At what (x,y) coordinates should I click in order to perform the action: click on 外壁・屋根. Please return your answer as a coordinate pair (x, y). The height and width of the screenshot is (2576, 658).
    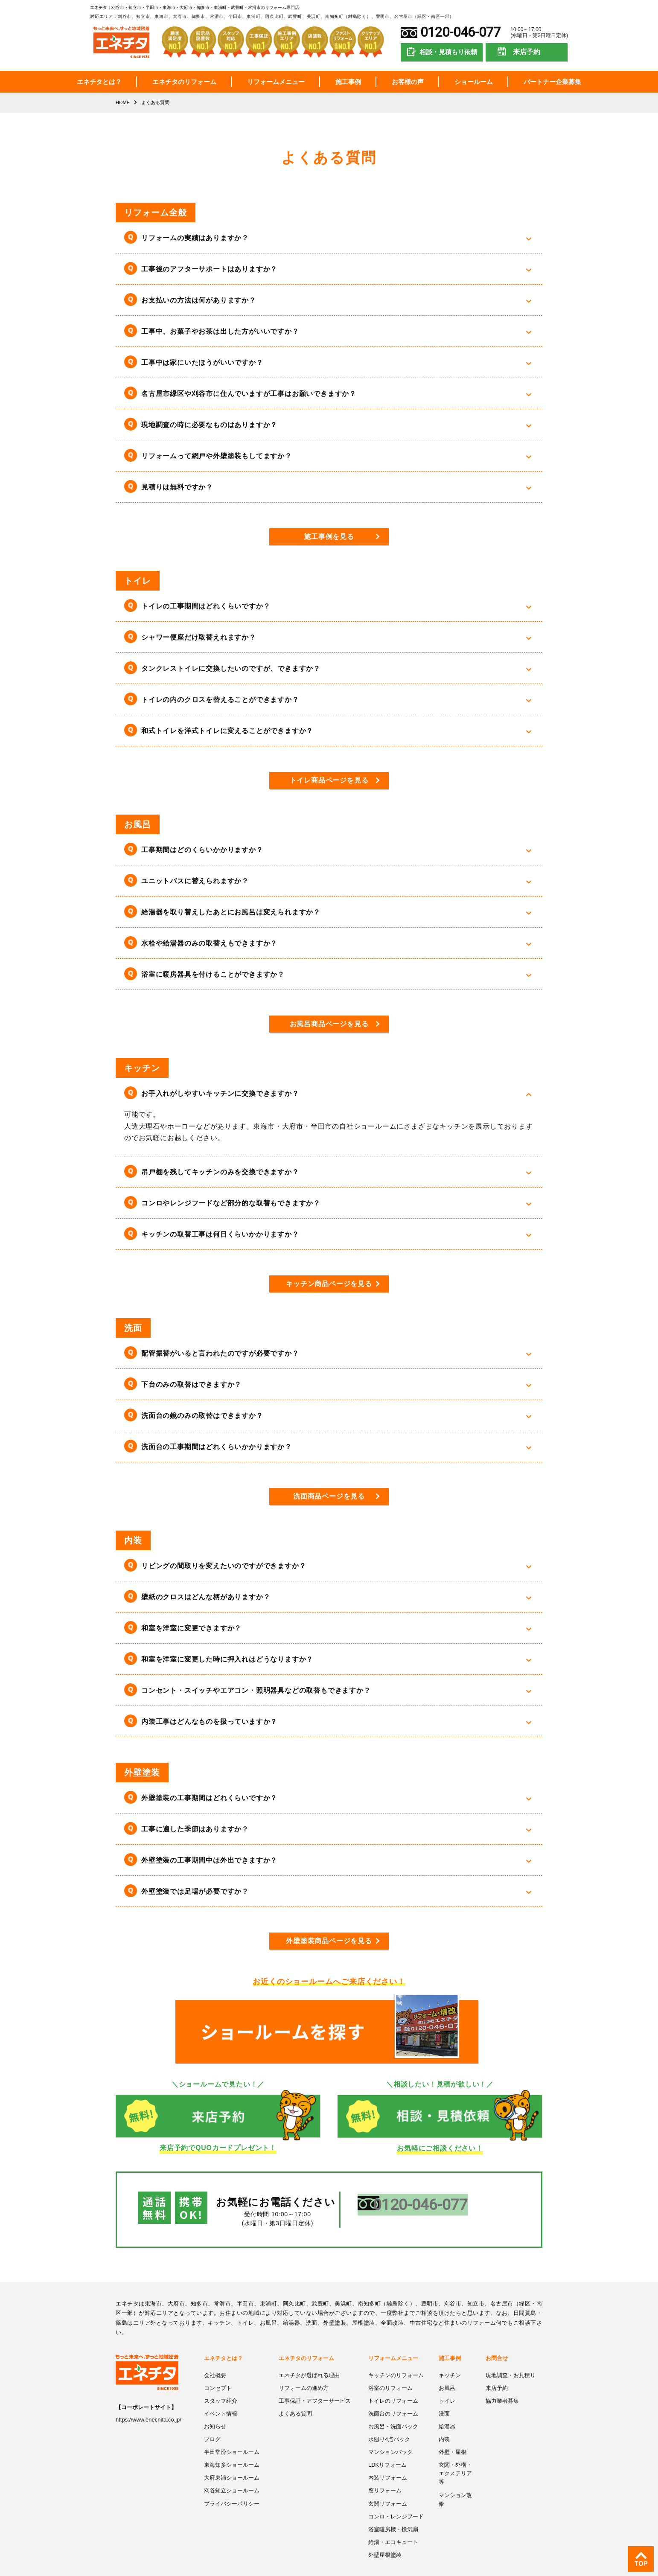
    Looking at the image, I should click on (452, 2433).